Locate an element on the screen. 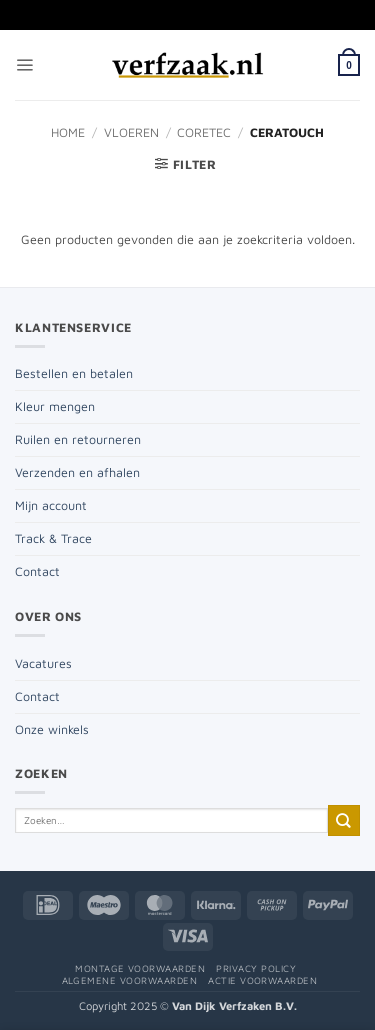 The height and width of the screenshot is (1030, 375). Track & Trace is located at coordinates (53, 538).